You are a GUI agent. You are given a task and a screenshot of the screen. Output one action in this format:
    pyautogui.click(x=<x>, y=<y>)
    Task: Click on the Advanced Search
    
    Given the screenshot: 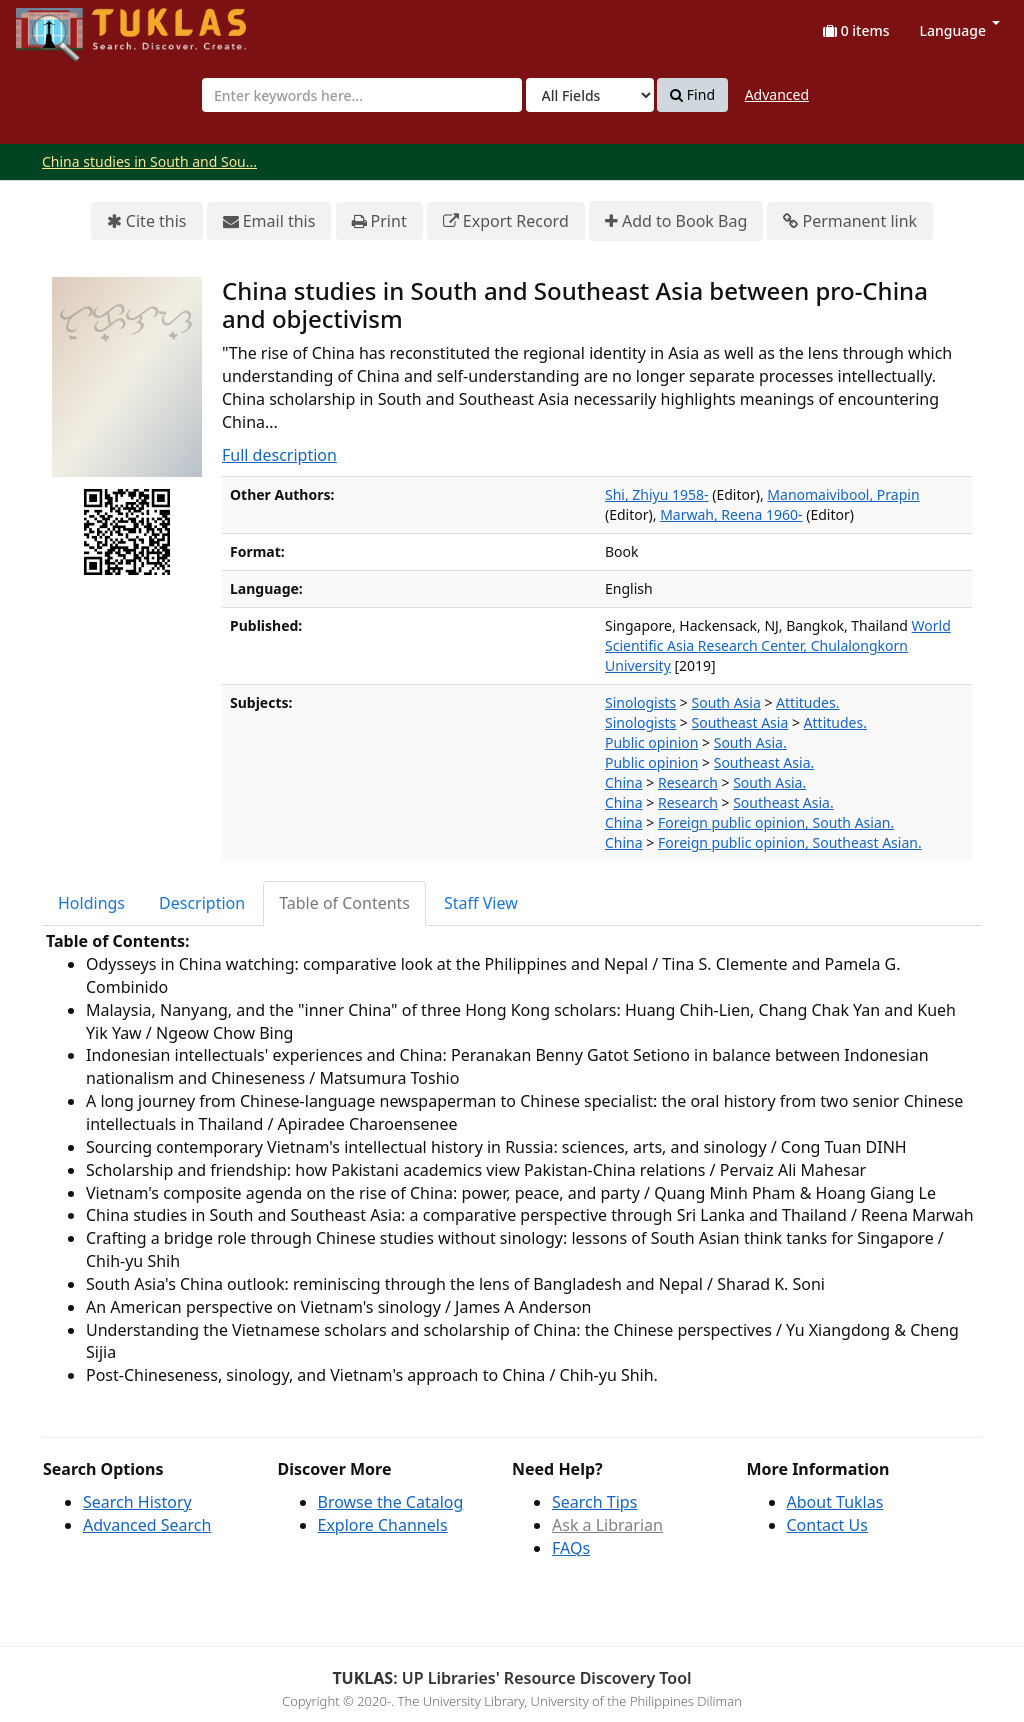 What is the action you would take?
    pyautogui.click(x=147, y=1525)
    